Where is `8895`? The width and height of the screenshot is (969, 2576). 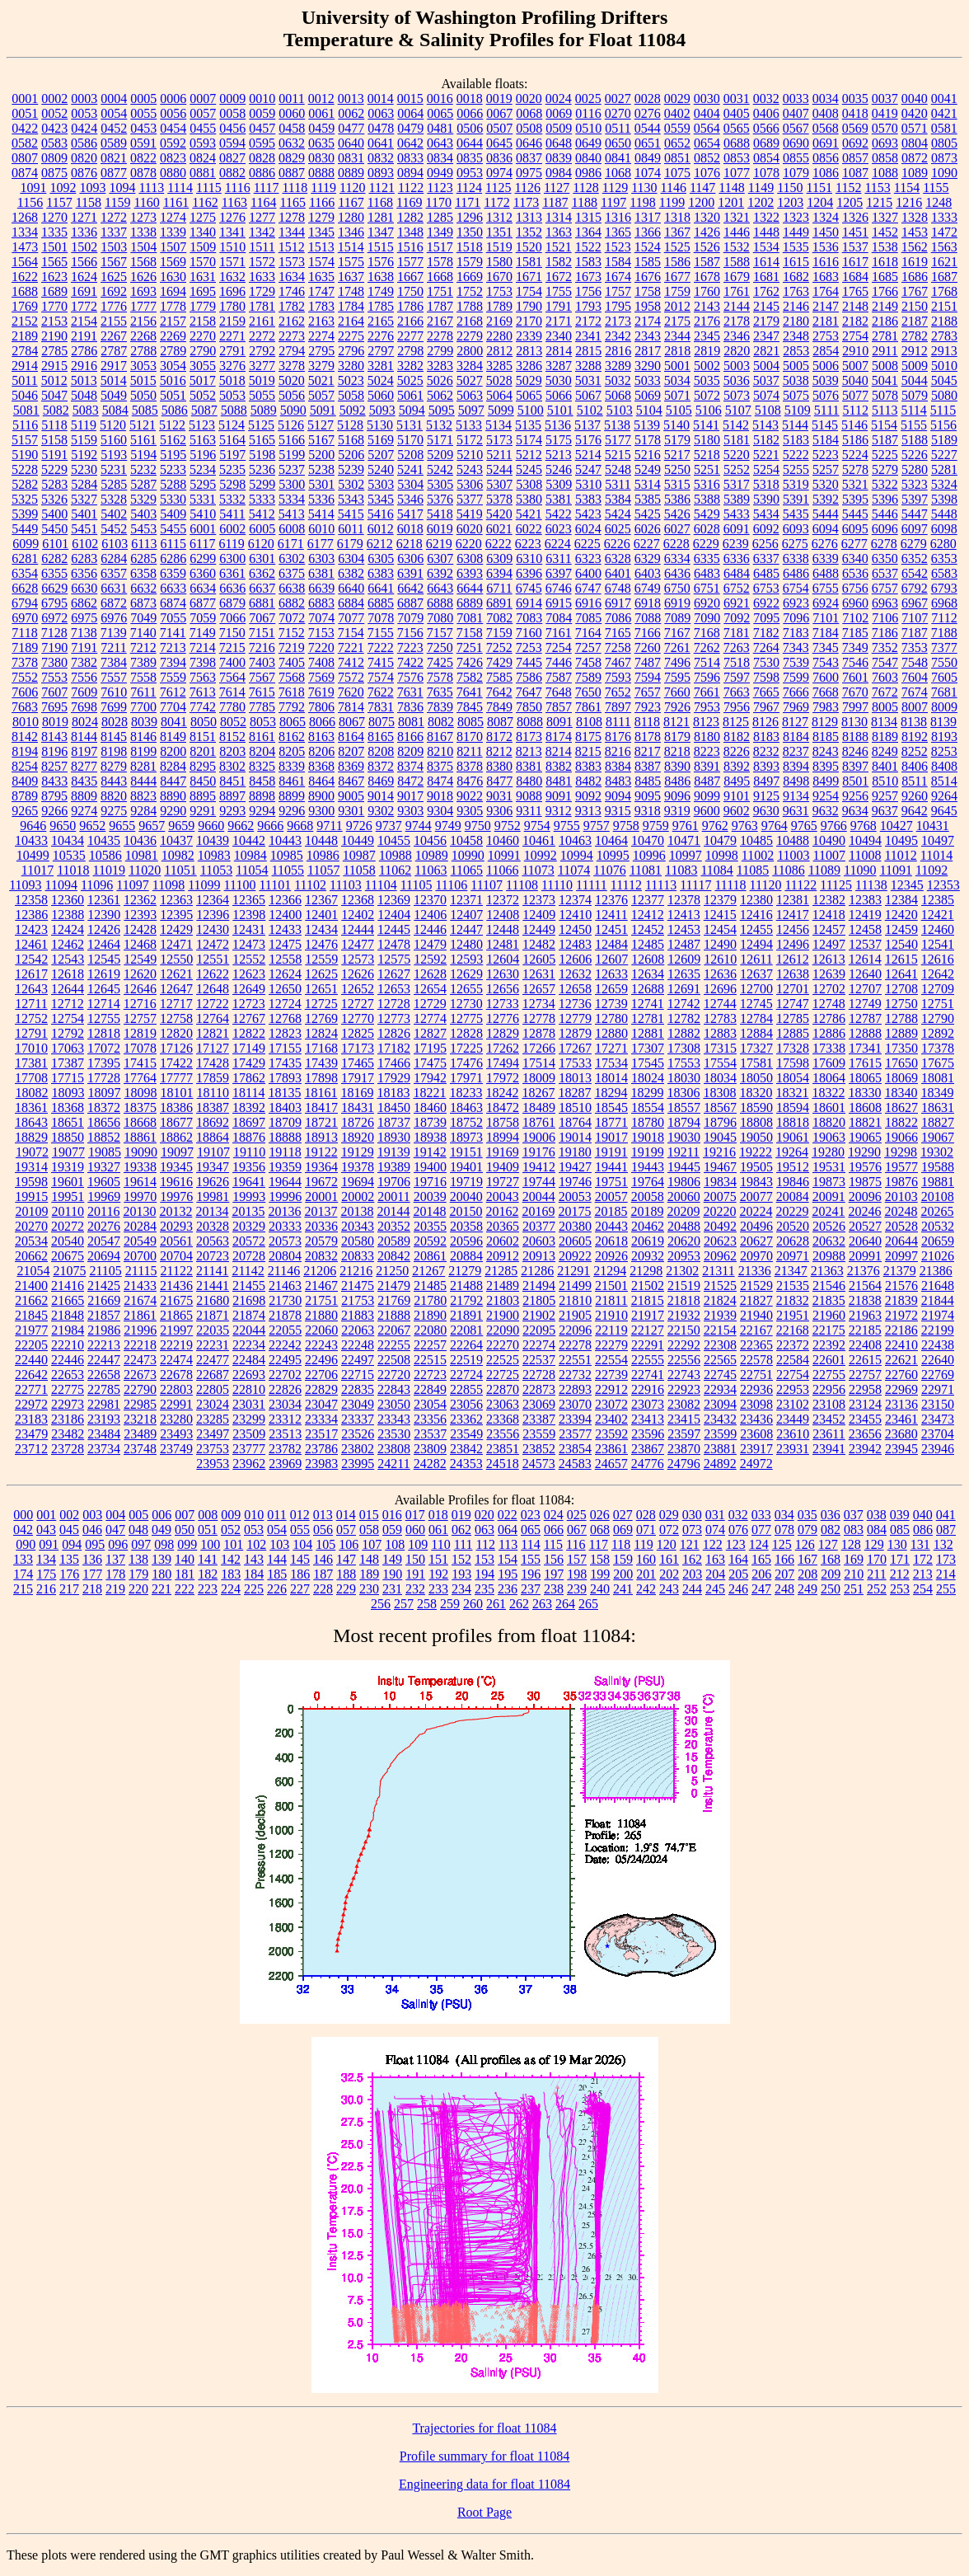 8895 is located at coordinates (203, 796).